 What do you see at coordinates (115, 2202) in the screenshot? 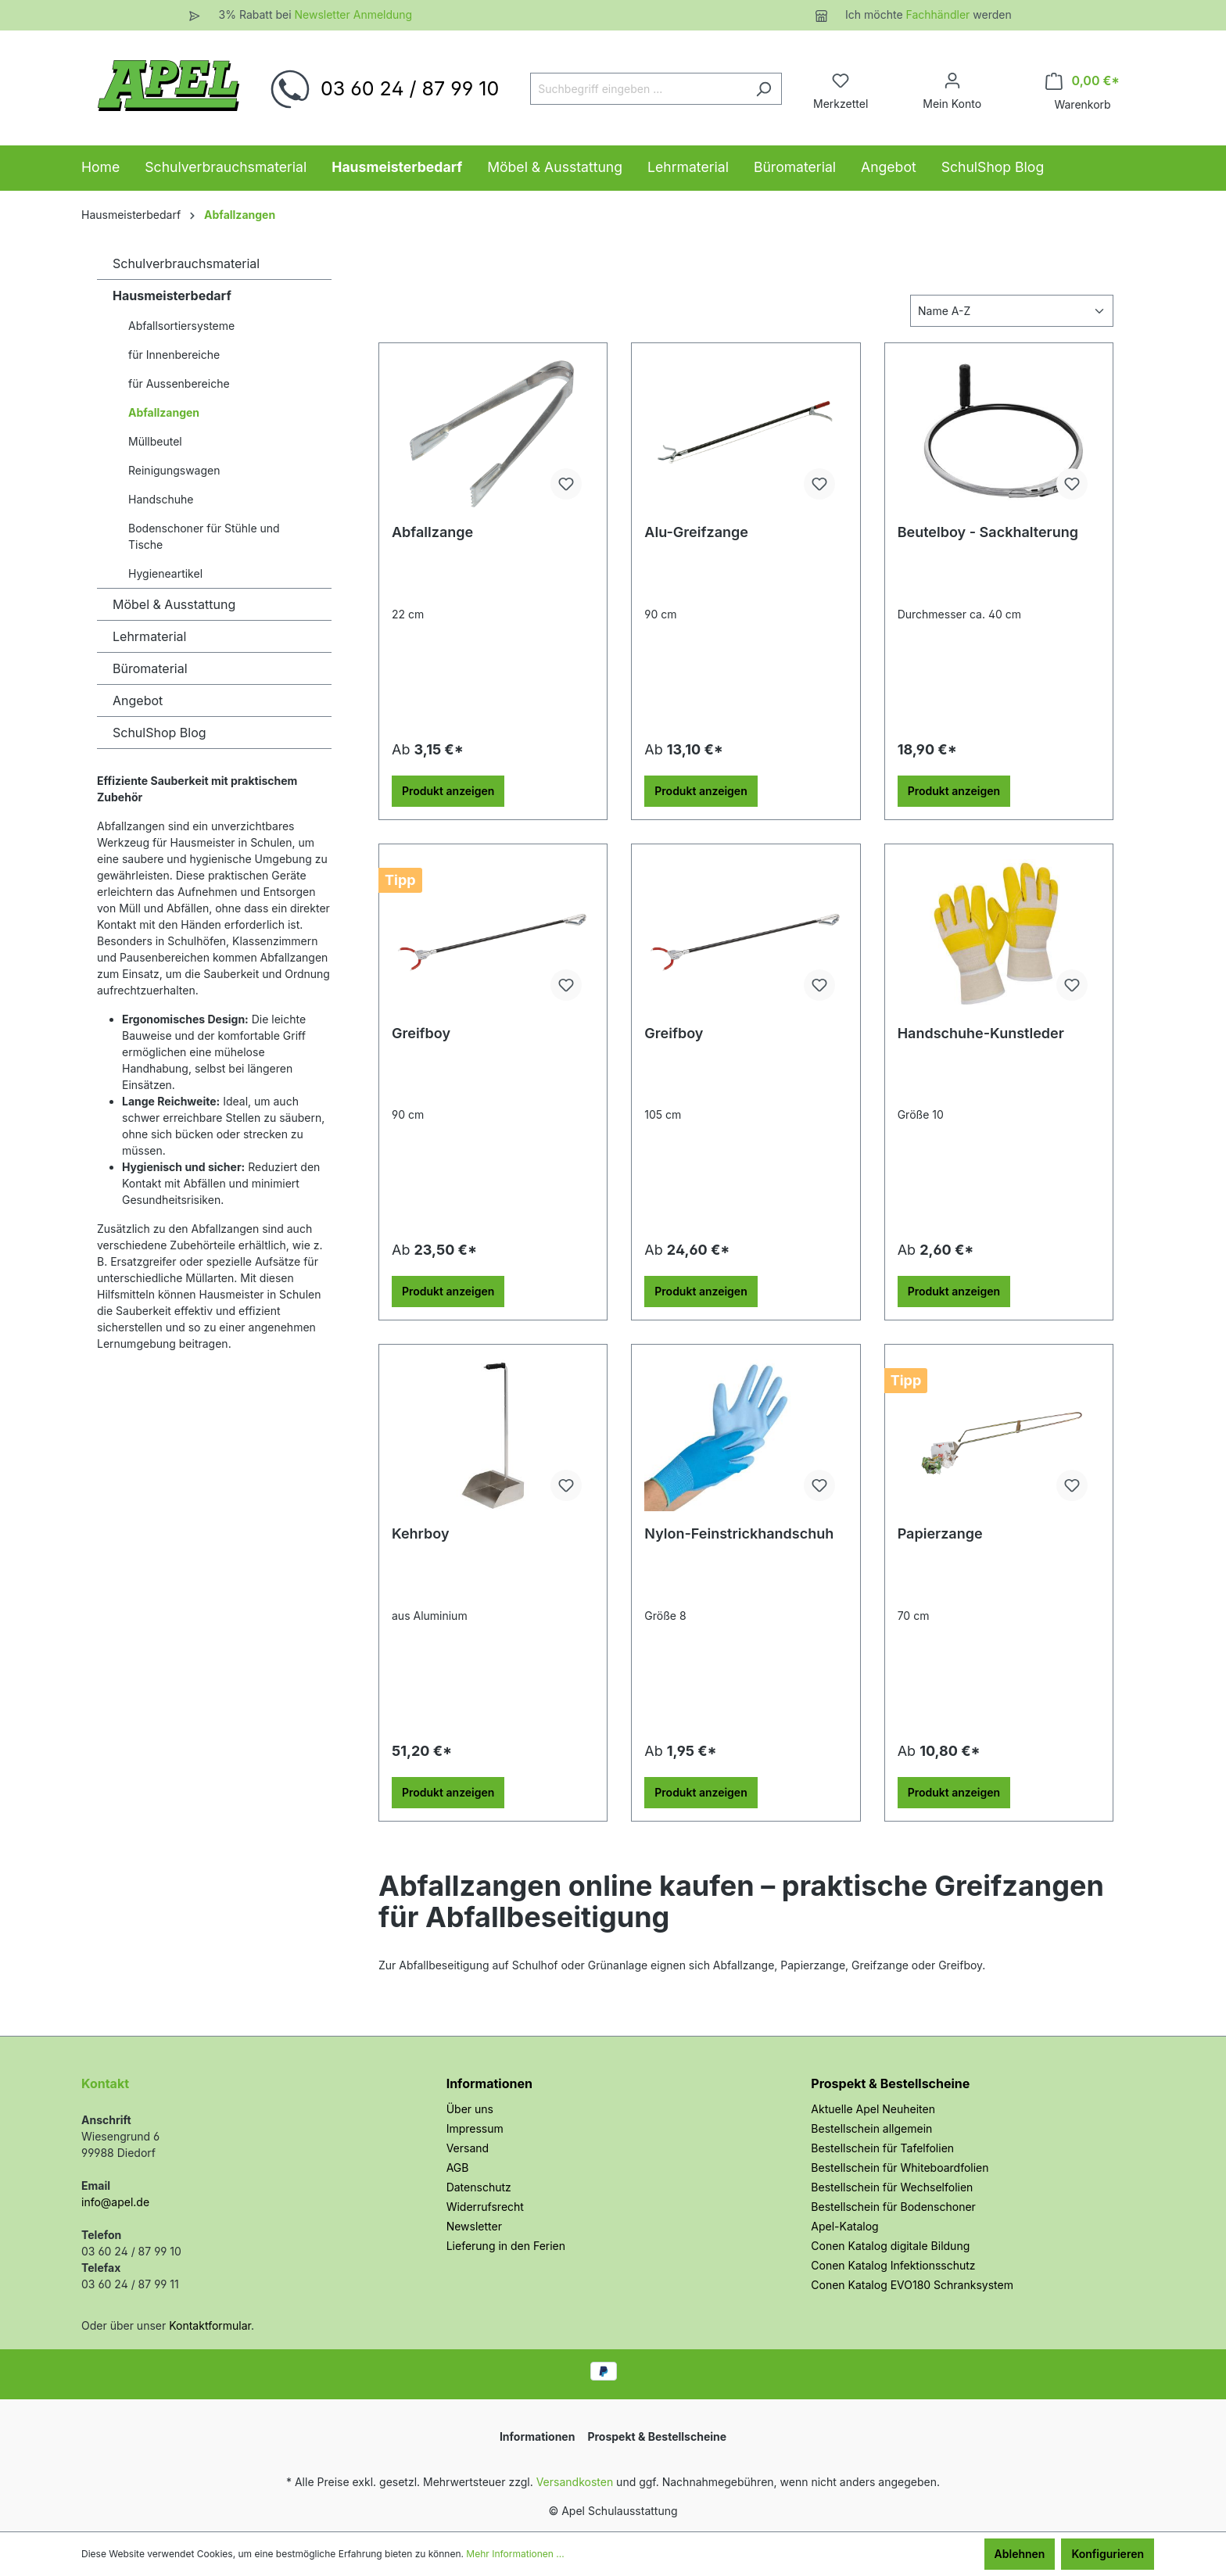
I see `info@apel.de` at bounding box center [115, 2202].